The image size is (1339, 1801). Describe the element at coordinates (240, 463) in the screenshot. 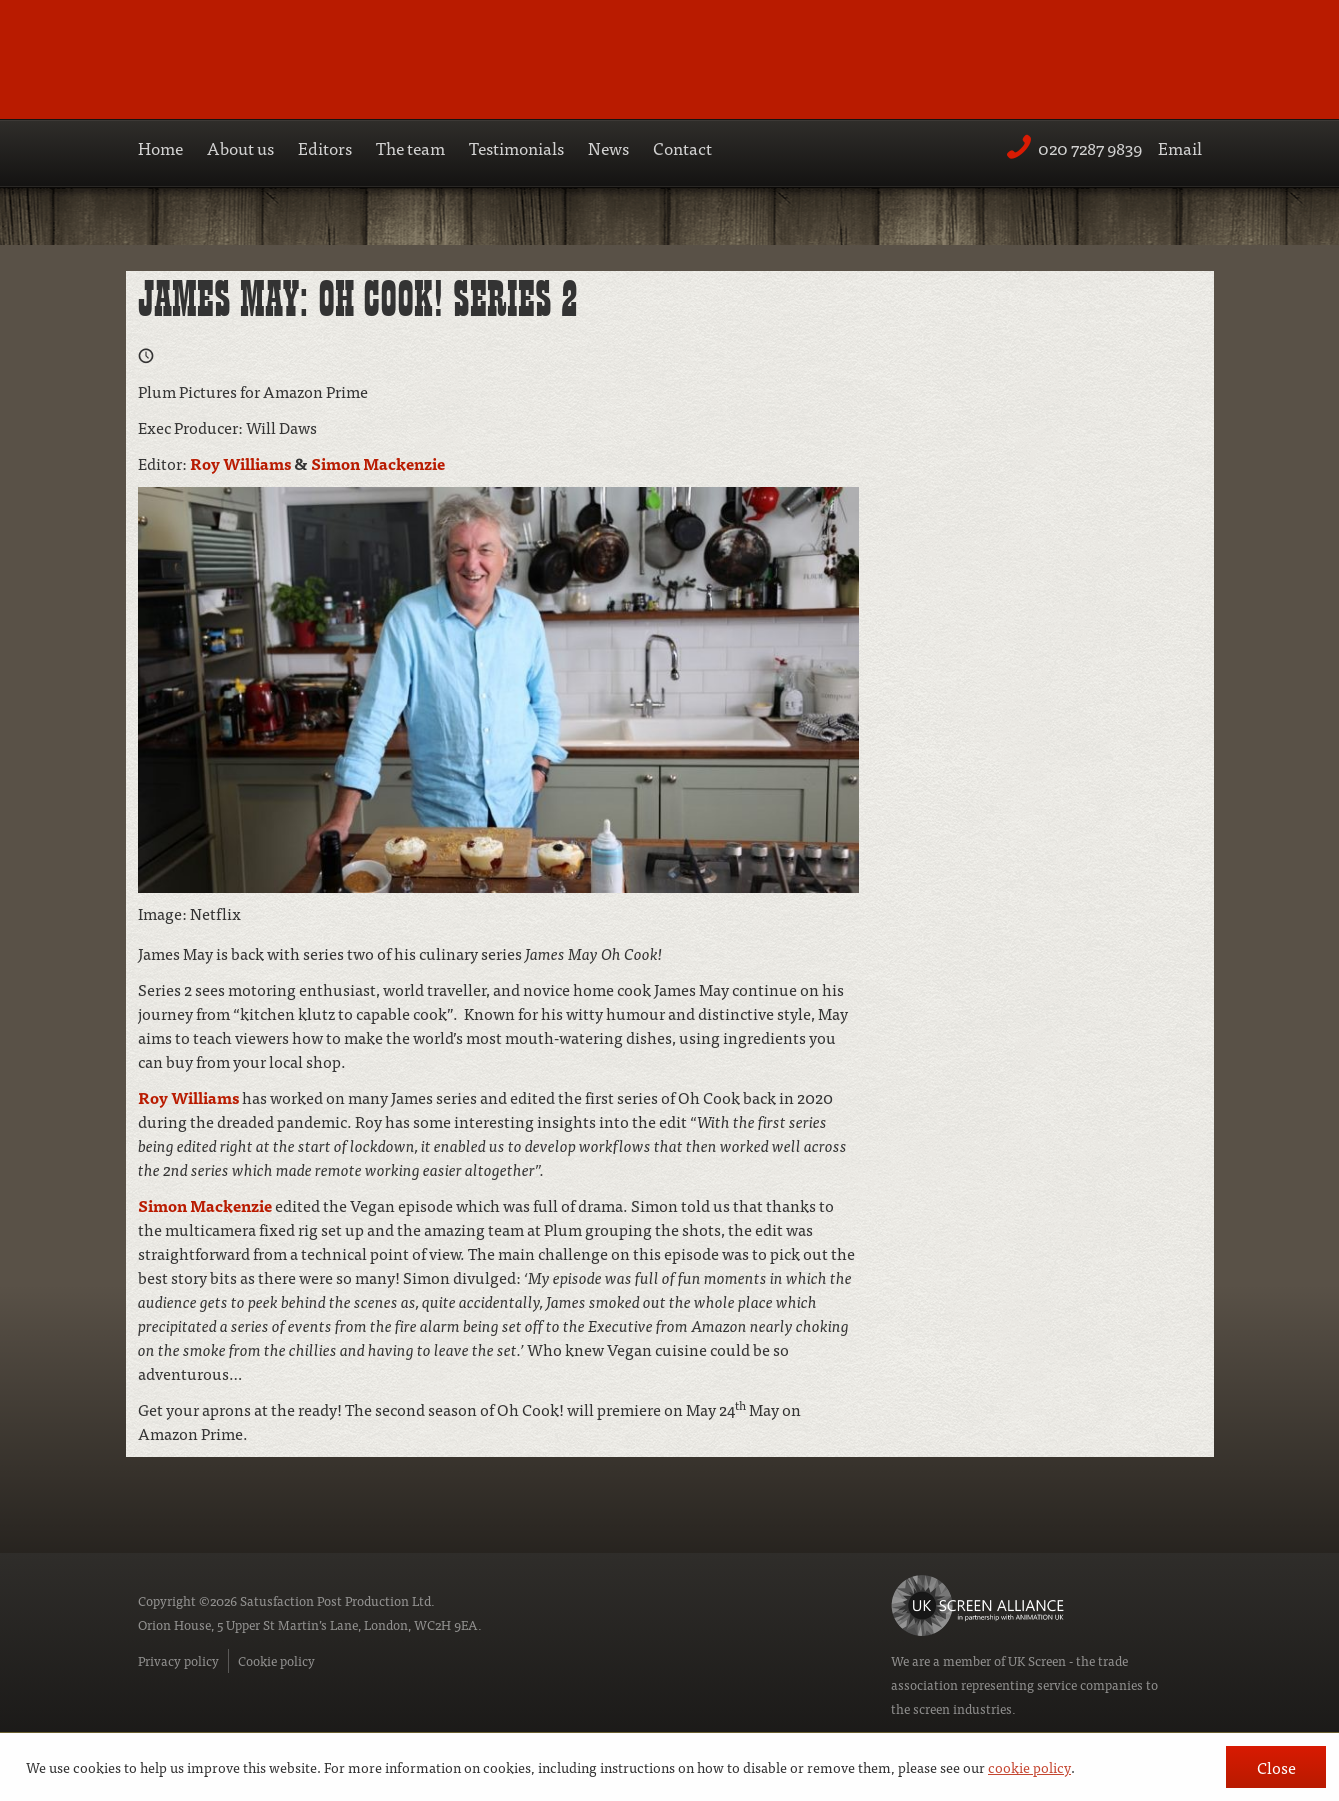

I see `Roy Williams` at that location.